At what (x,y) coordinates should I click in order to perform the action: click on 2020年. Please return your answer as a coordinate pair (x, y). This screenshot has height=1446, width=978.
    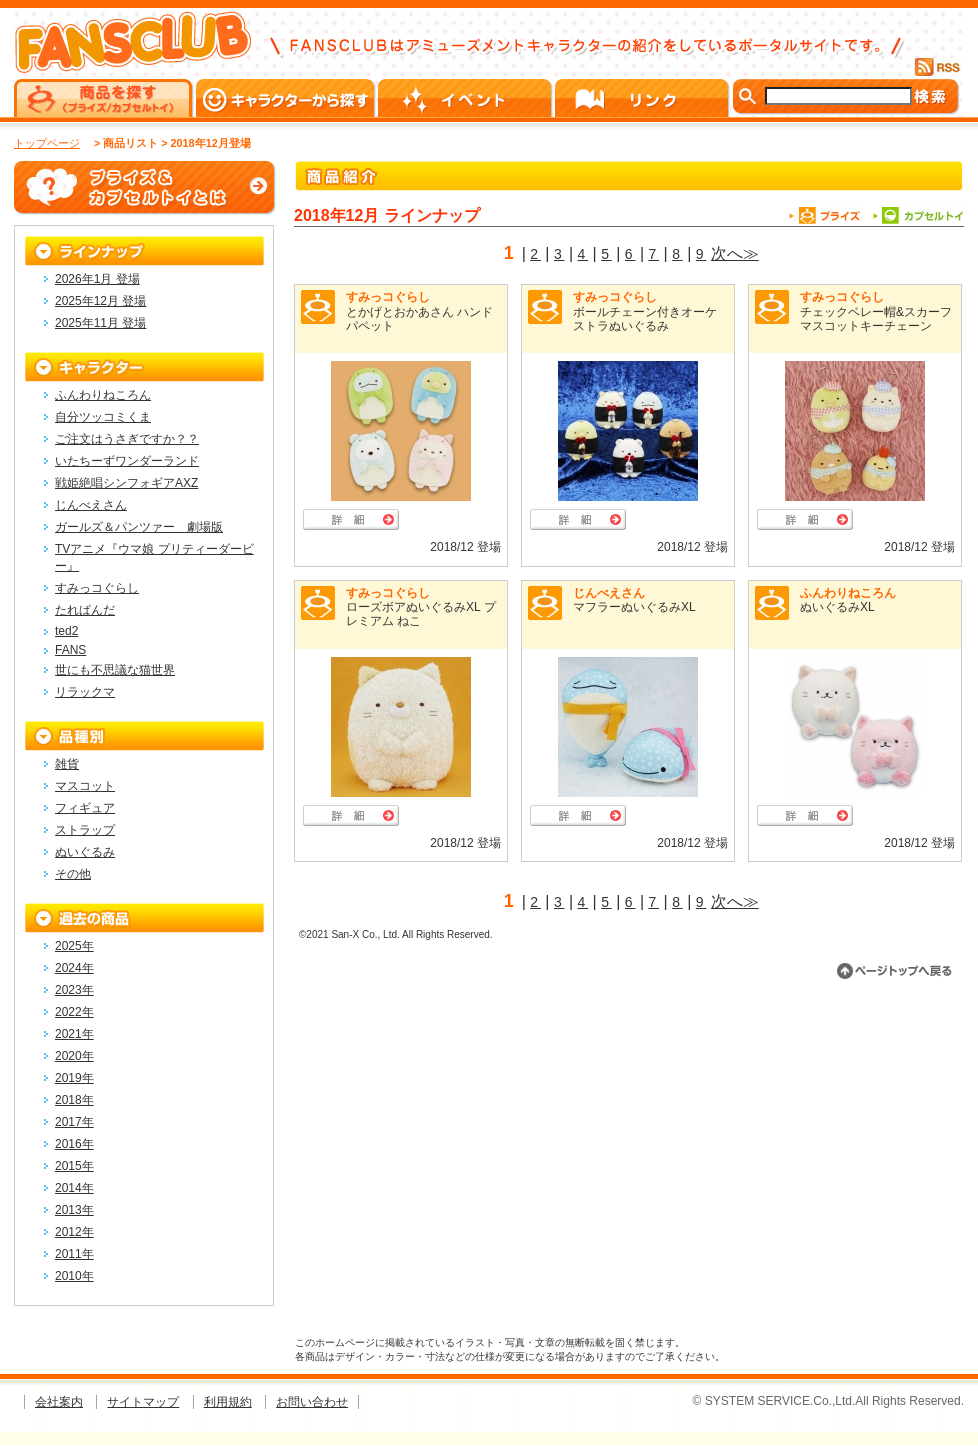
    Looking at the image, I should click on (74, 1056).